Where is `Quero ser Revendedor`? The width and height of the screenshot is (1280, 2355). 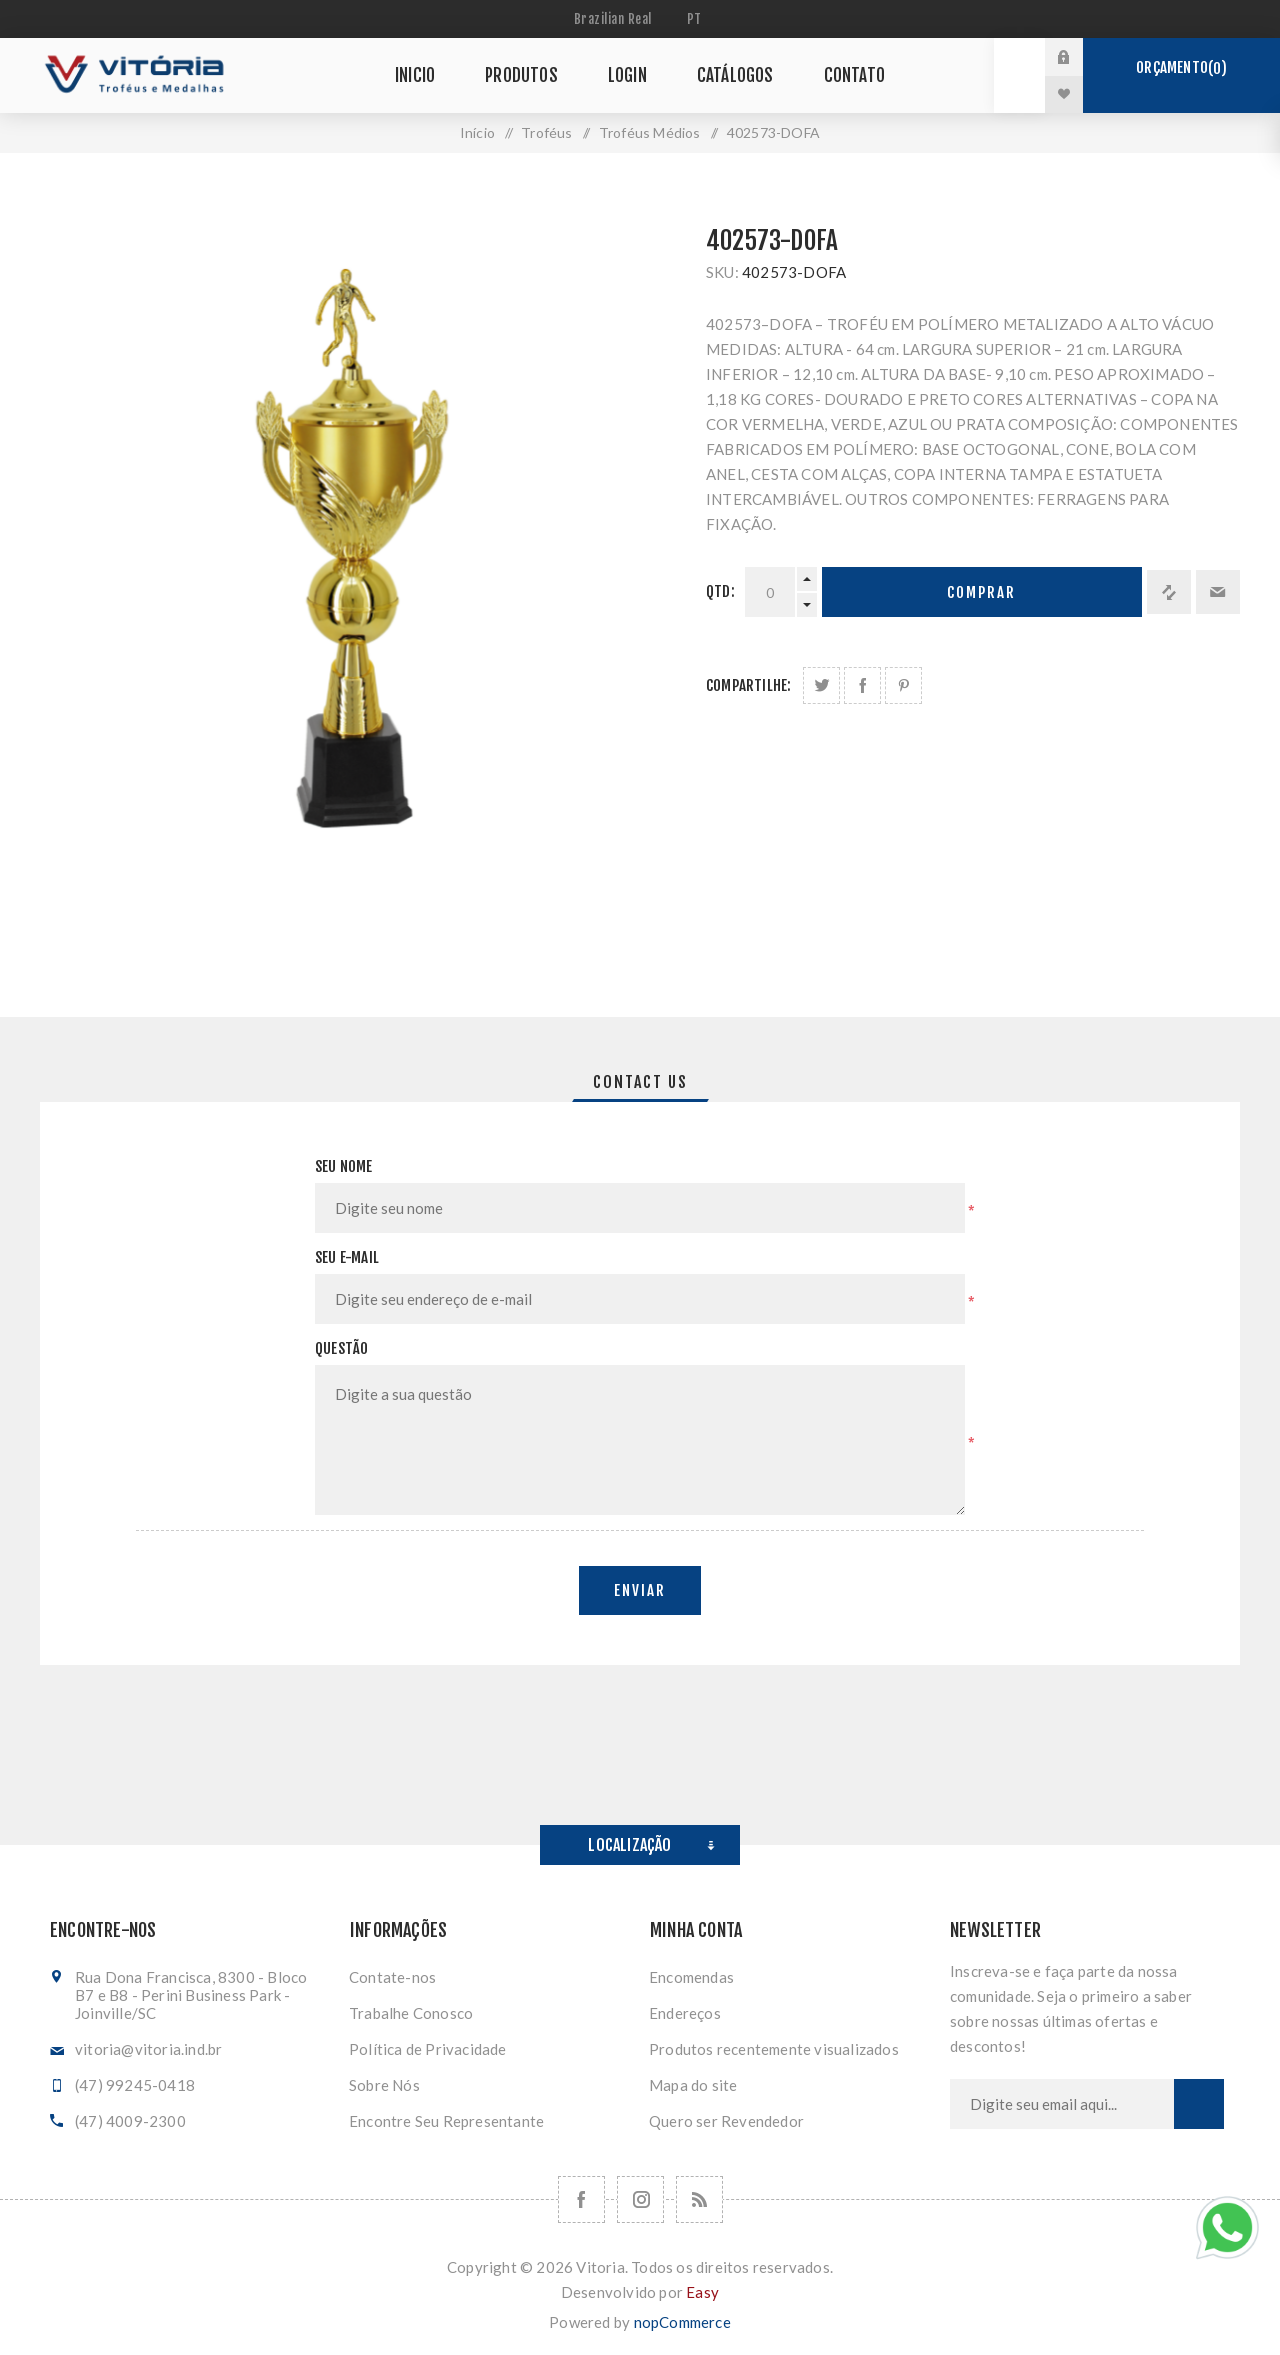 Quero ser Revendedor is located at coordinates (726, 2121).